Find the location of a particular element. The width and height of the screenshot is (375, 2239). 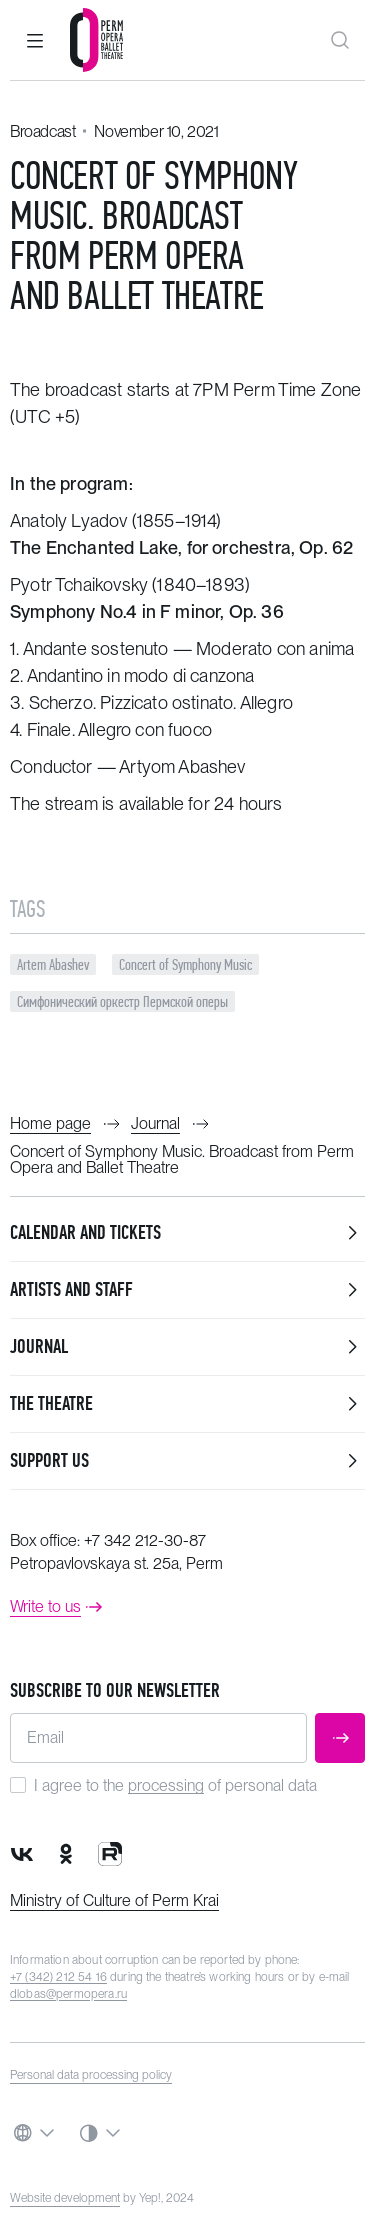

Broadcast is located at coordinates (42, 131).